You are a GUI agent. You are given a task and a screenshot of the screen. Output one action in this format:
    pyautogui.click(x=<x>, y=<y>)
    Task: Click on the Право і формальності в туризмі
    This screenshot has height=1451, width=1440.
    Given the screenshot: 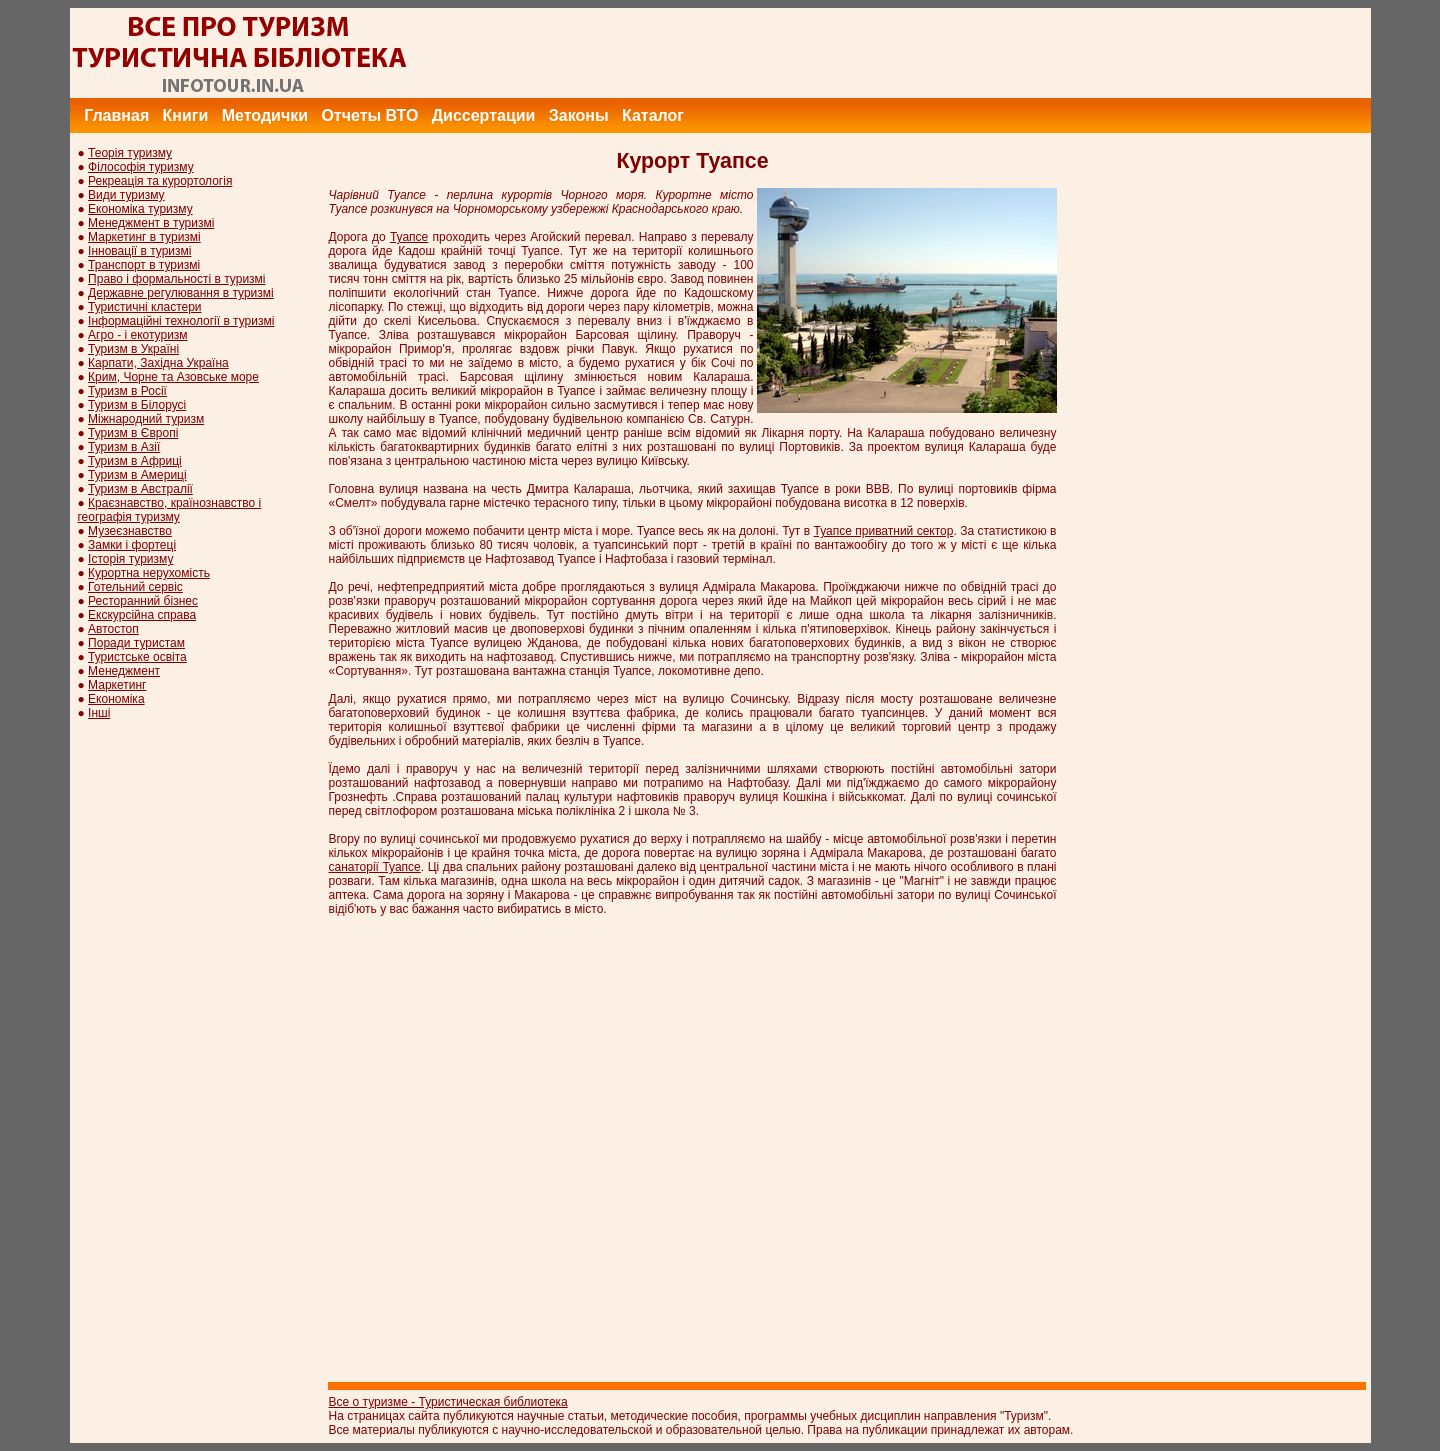 What is the action you would take?
    pyautogui.click(x=176, y=279)
    